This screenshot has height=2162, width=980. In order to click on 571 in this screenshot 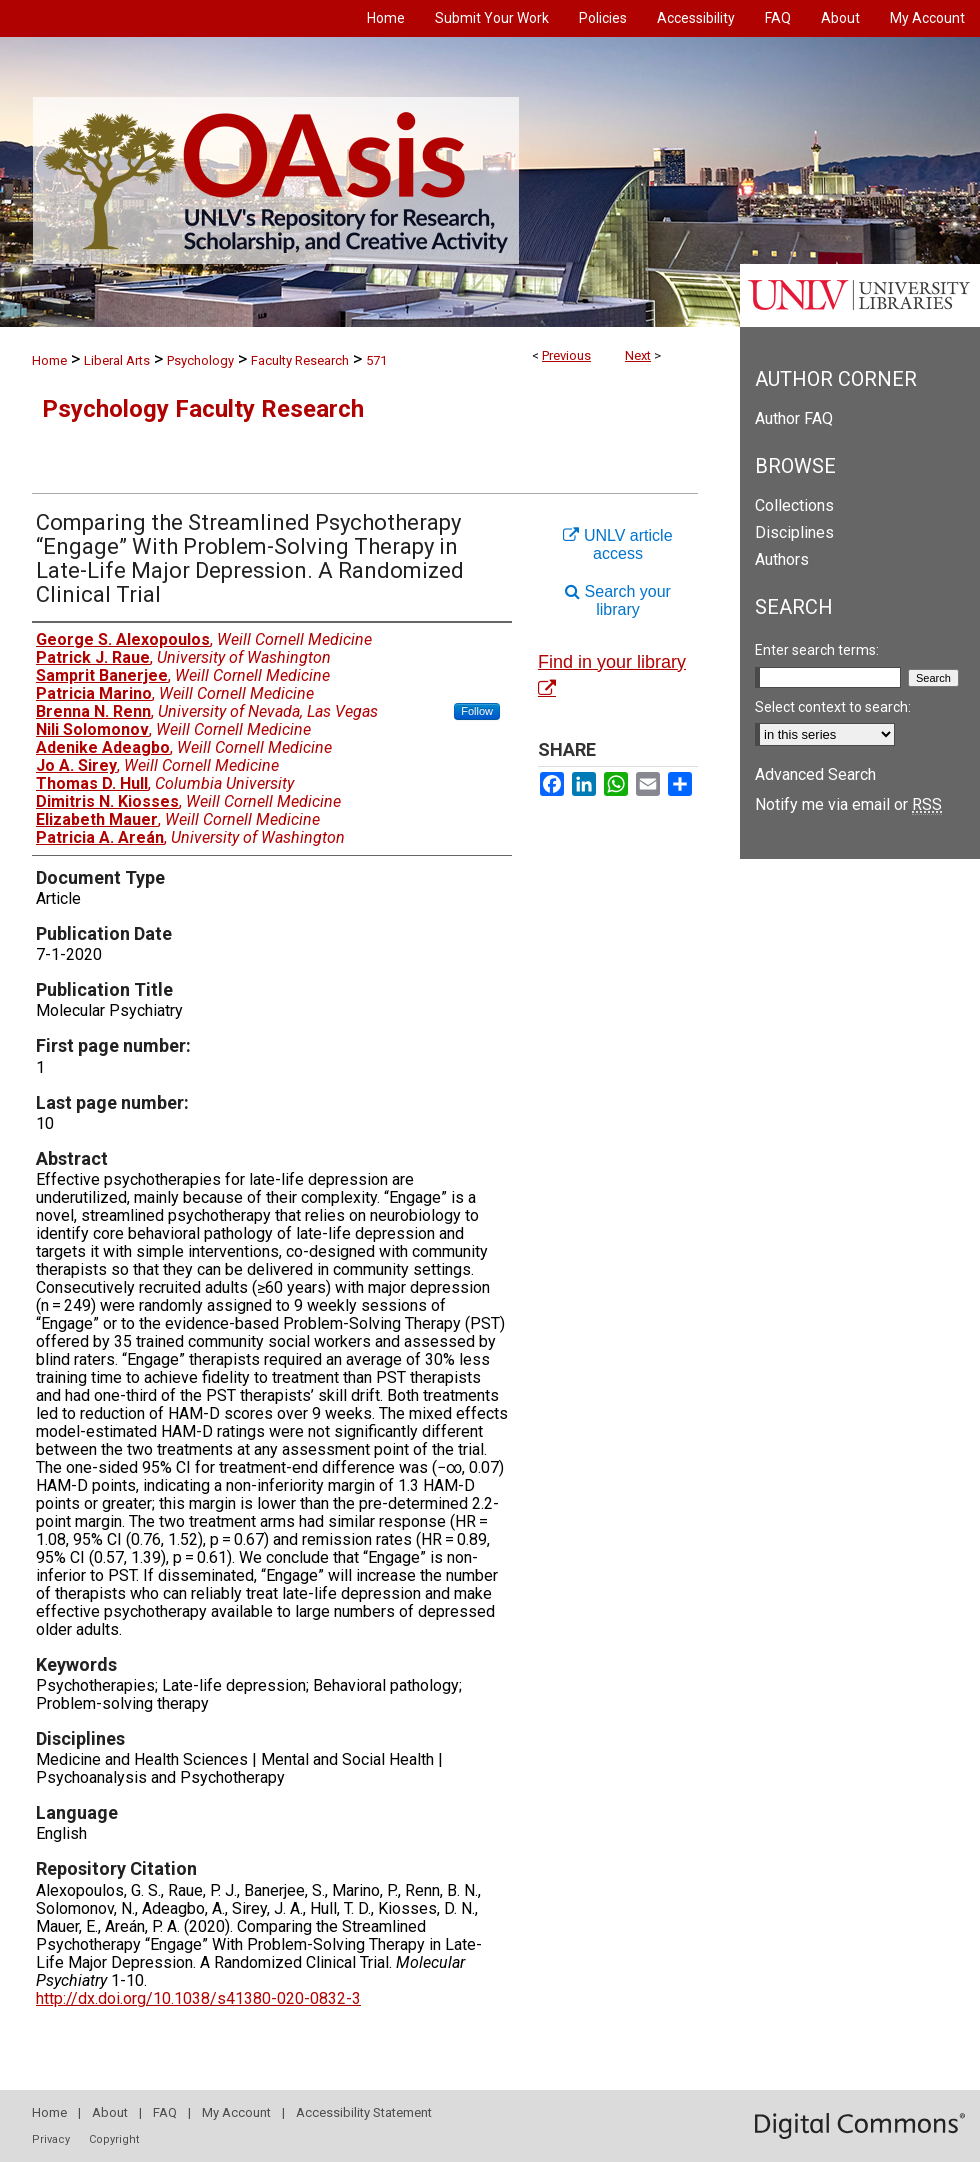, I will do `click(376, 360)`.